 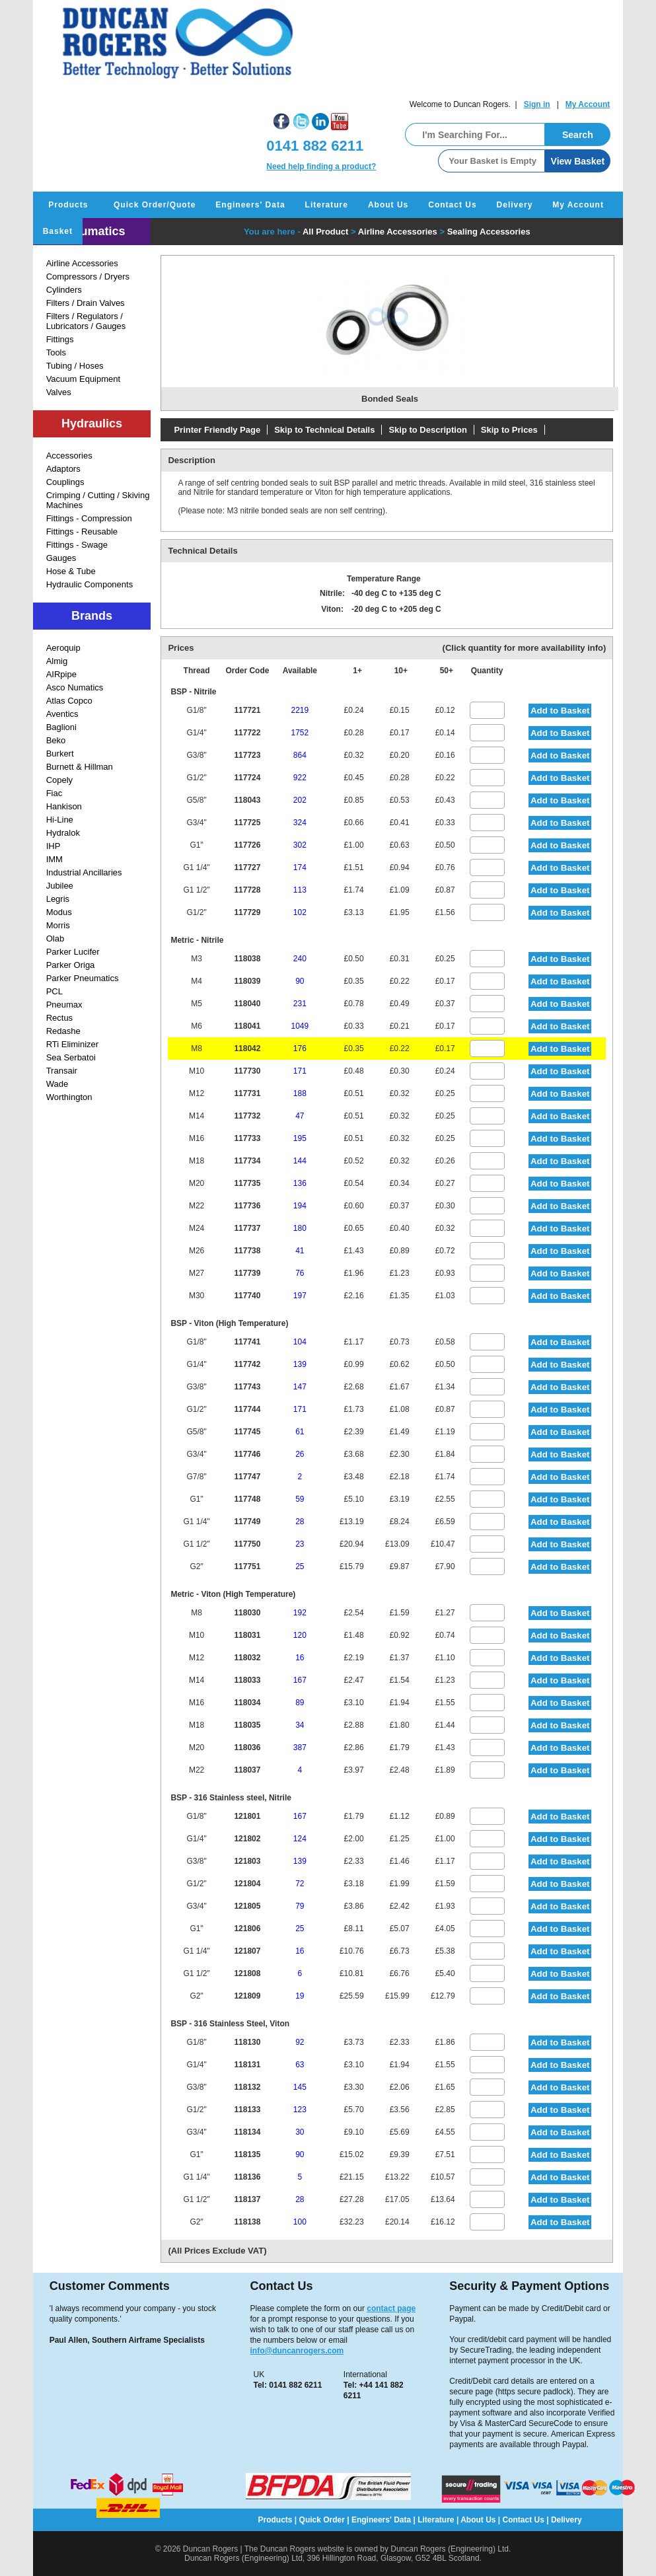 I want to click on Aeroquip, so click(x=63, y=648).